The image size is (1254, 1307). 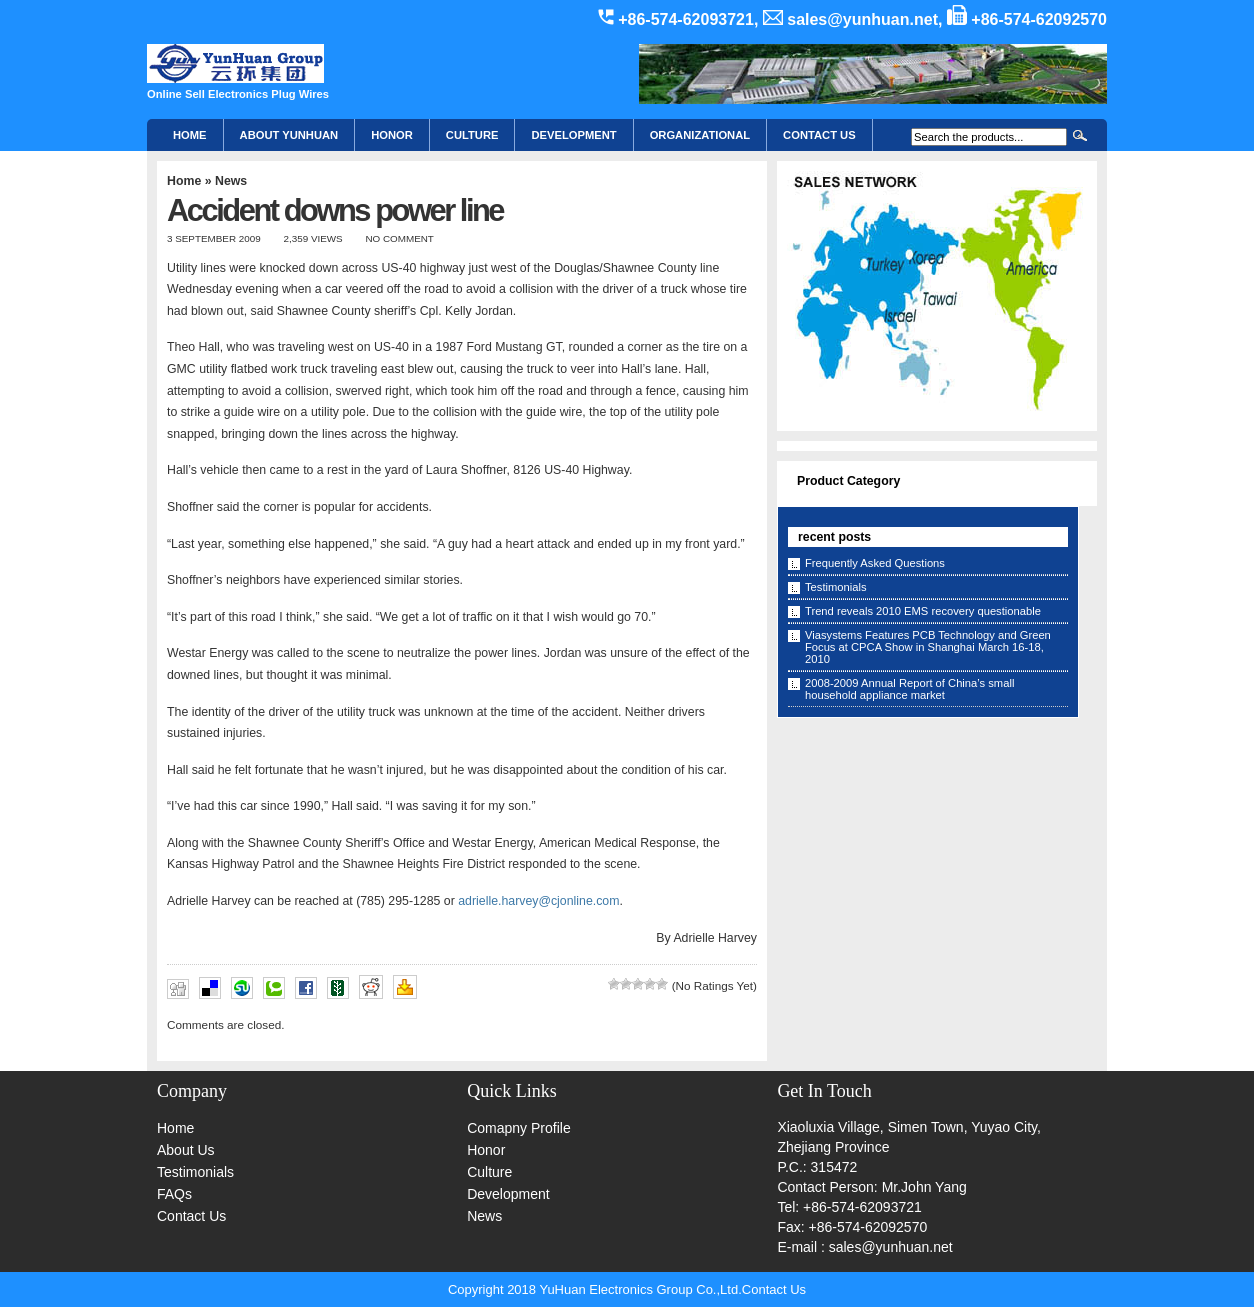 I want to click on About YunHuan, so click(x=289, y=135).